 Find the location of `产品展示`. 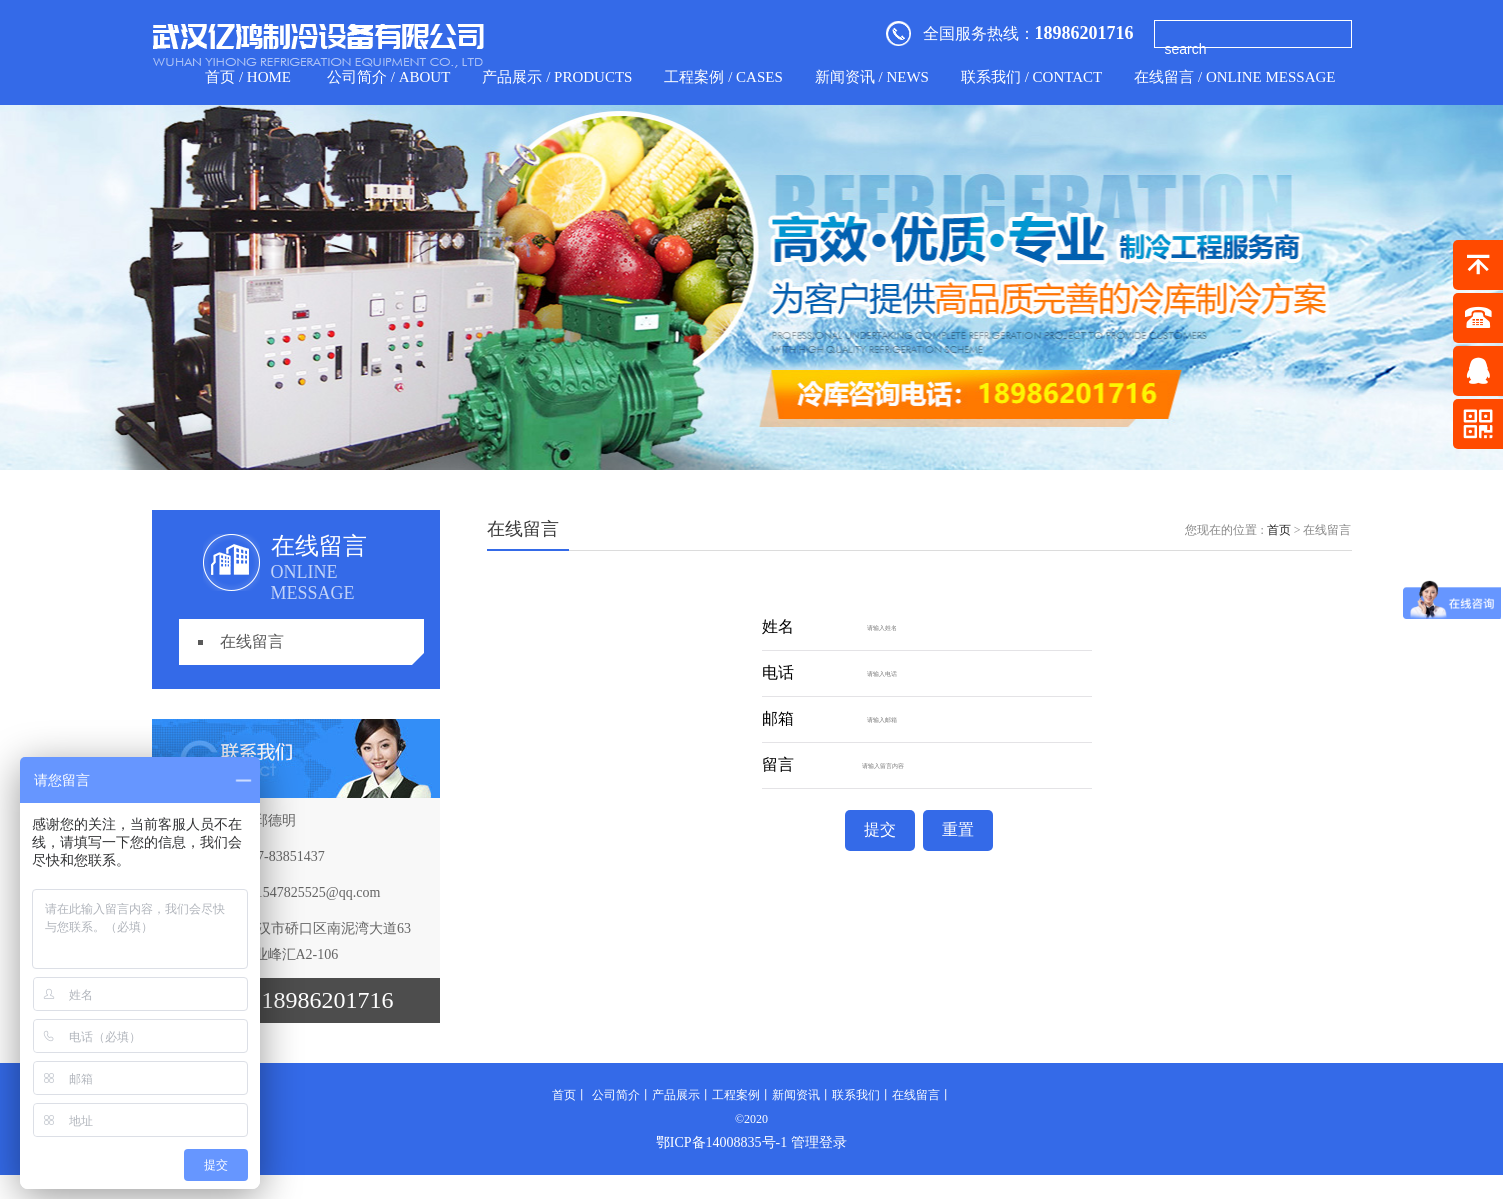

产品展示 is located at coordinates (676, 1095).